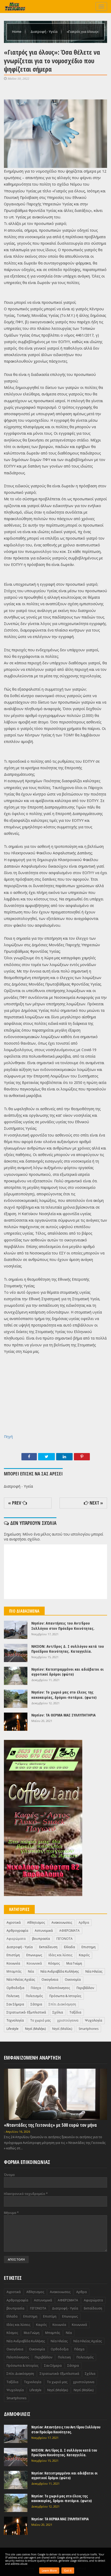 The height and width of the screenshot is (2576, 111). What do you see at coordinates (14, 1971) in the screenshot?
I see `Μπαμπάς` at bounding box center [14, 1971].